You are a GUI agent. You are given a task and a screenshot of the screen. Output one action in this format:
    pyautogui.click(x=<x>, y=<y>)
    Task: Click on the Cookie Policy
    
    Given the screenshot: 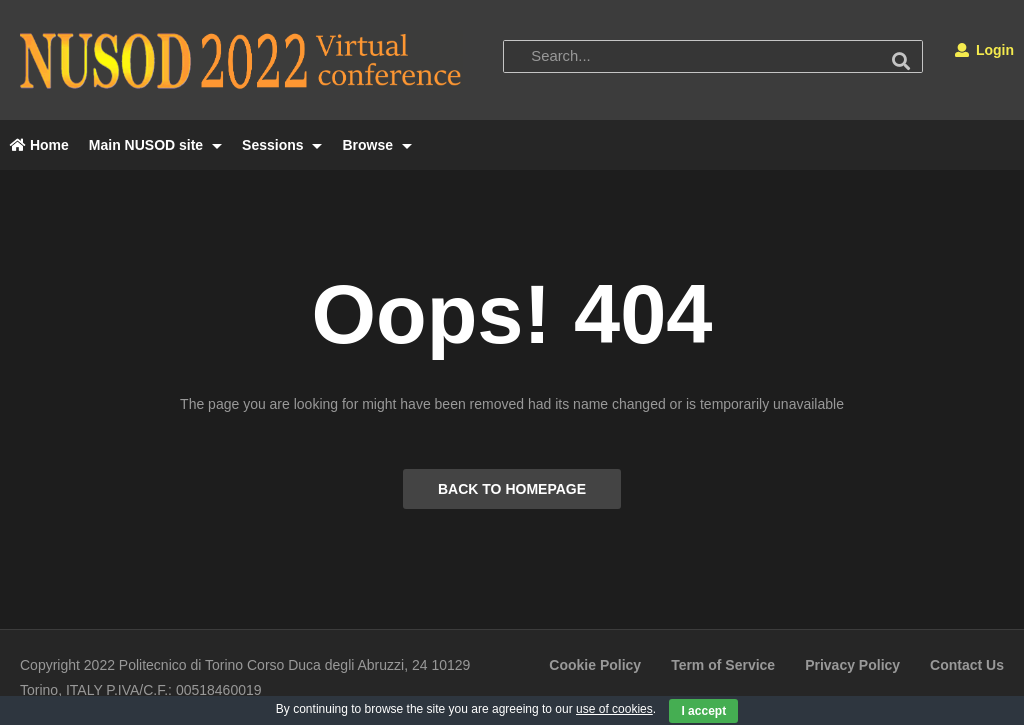 What is the action you would take?
    pyautogui.click(x=595, y=665)
    